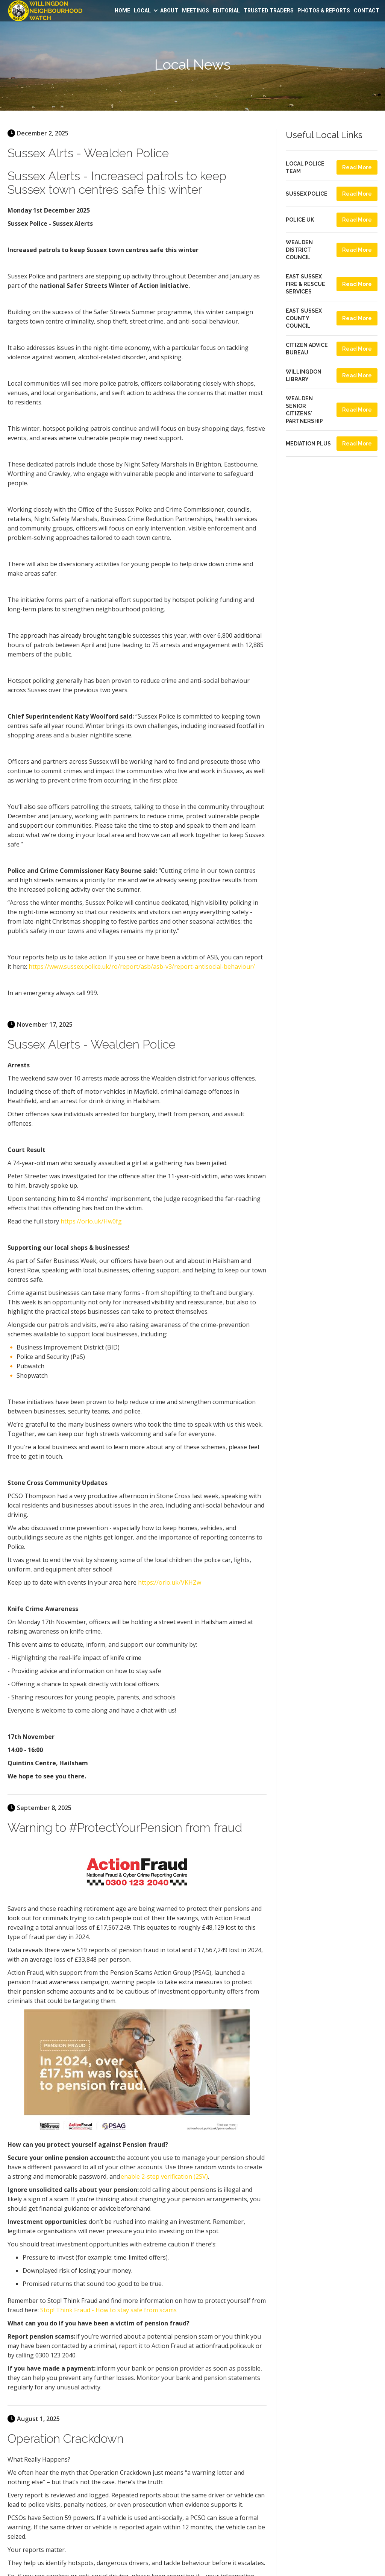  Describe the element at coordinates (323, 11) in the screenshot. I see `PHOTOS &` at that location.